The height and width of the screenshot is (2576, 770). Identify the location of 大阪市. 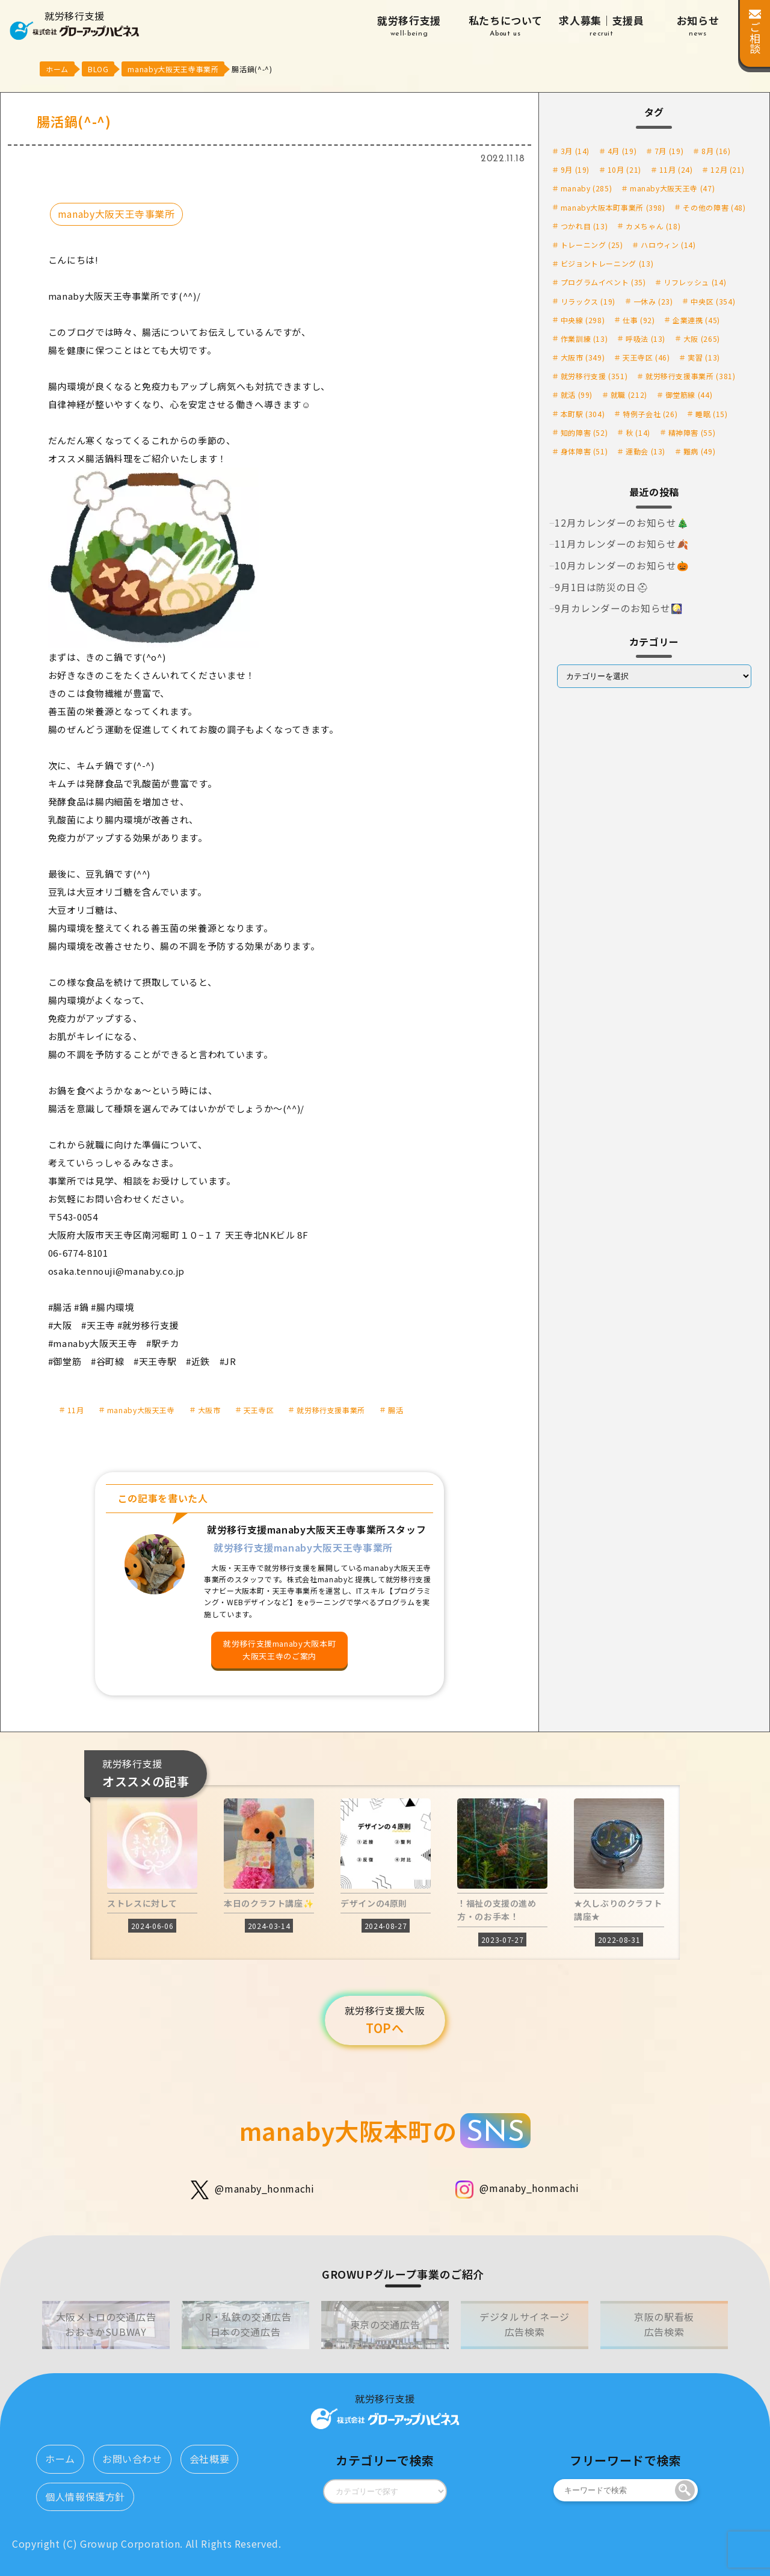
(209, 1410).